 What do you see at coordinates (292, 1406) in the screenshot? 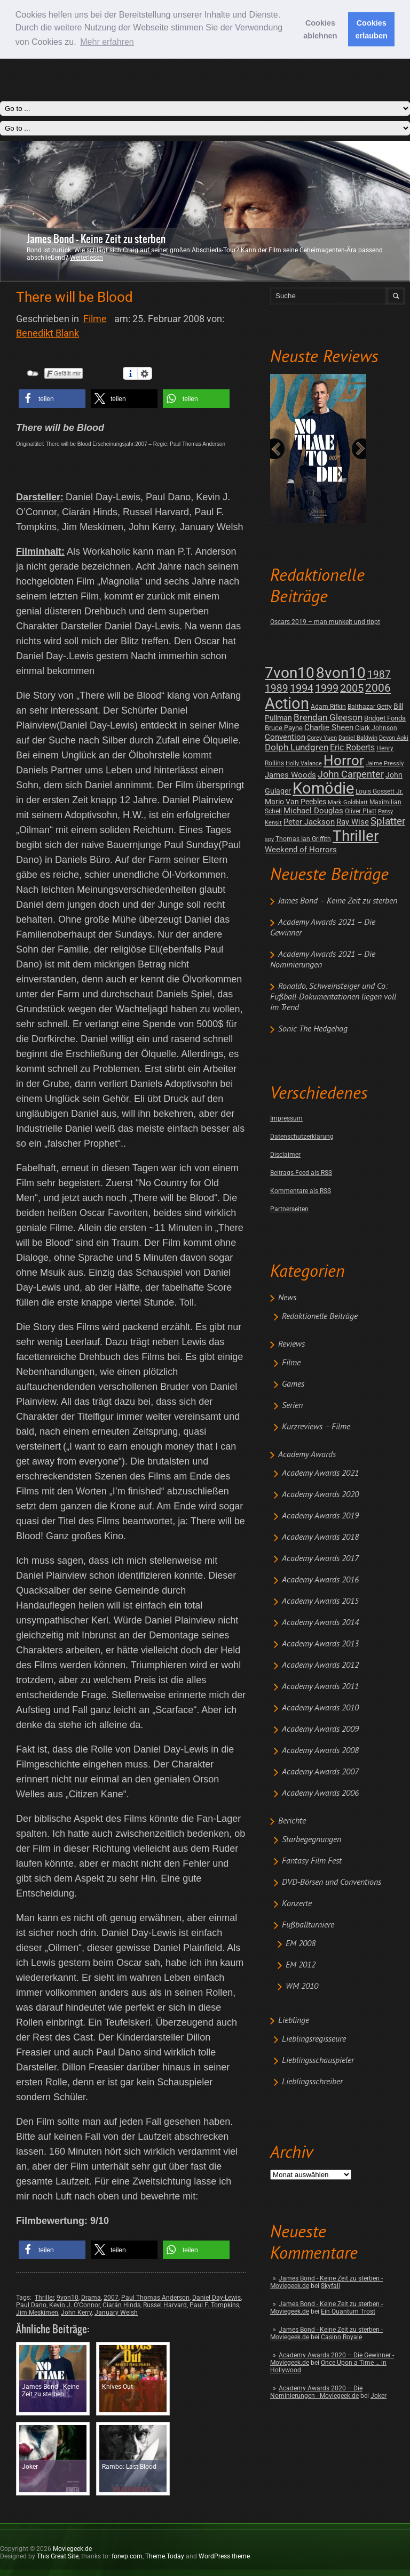
I see `Serien` at bounding box center [292, 1406].